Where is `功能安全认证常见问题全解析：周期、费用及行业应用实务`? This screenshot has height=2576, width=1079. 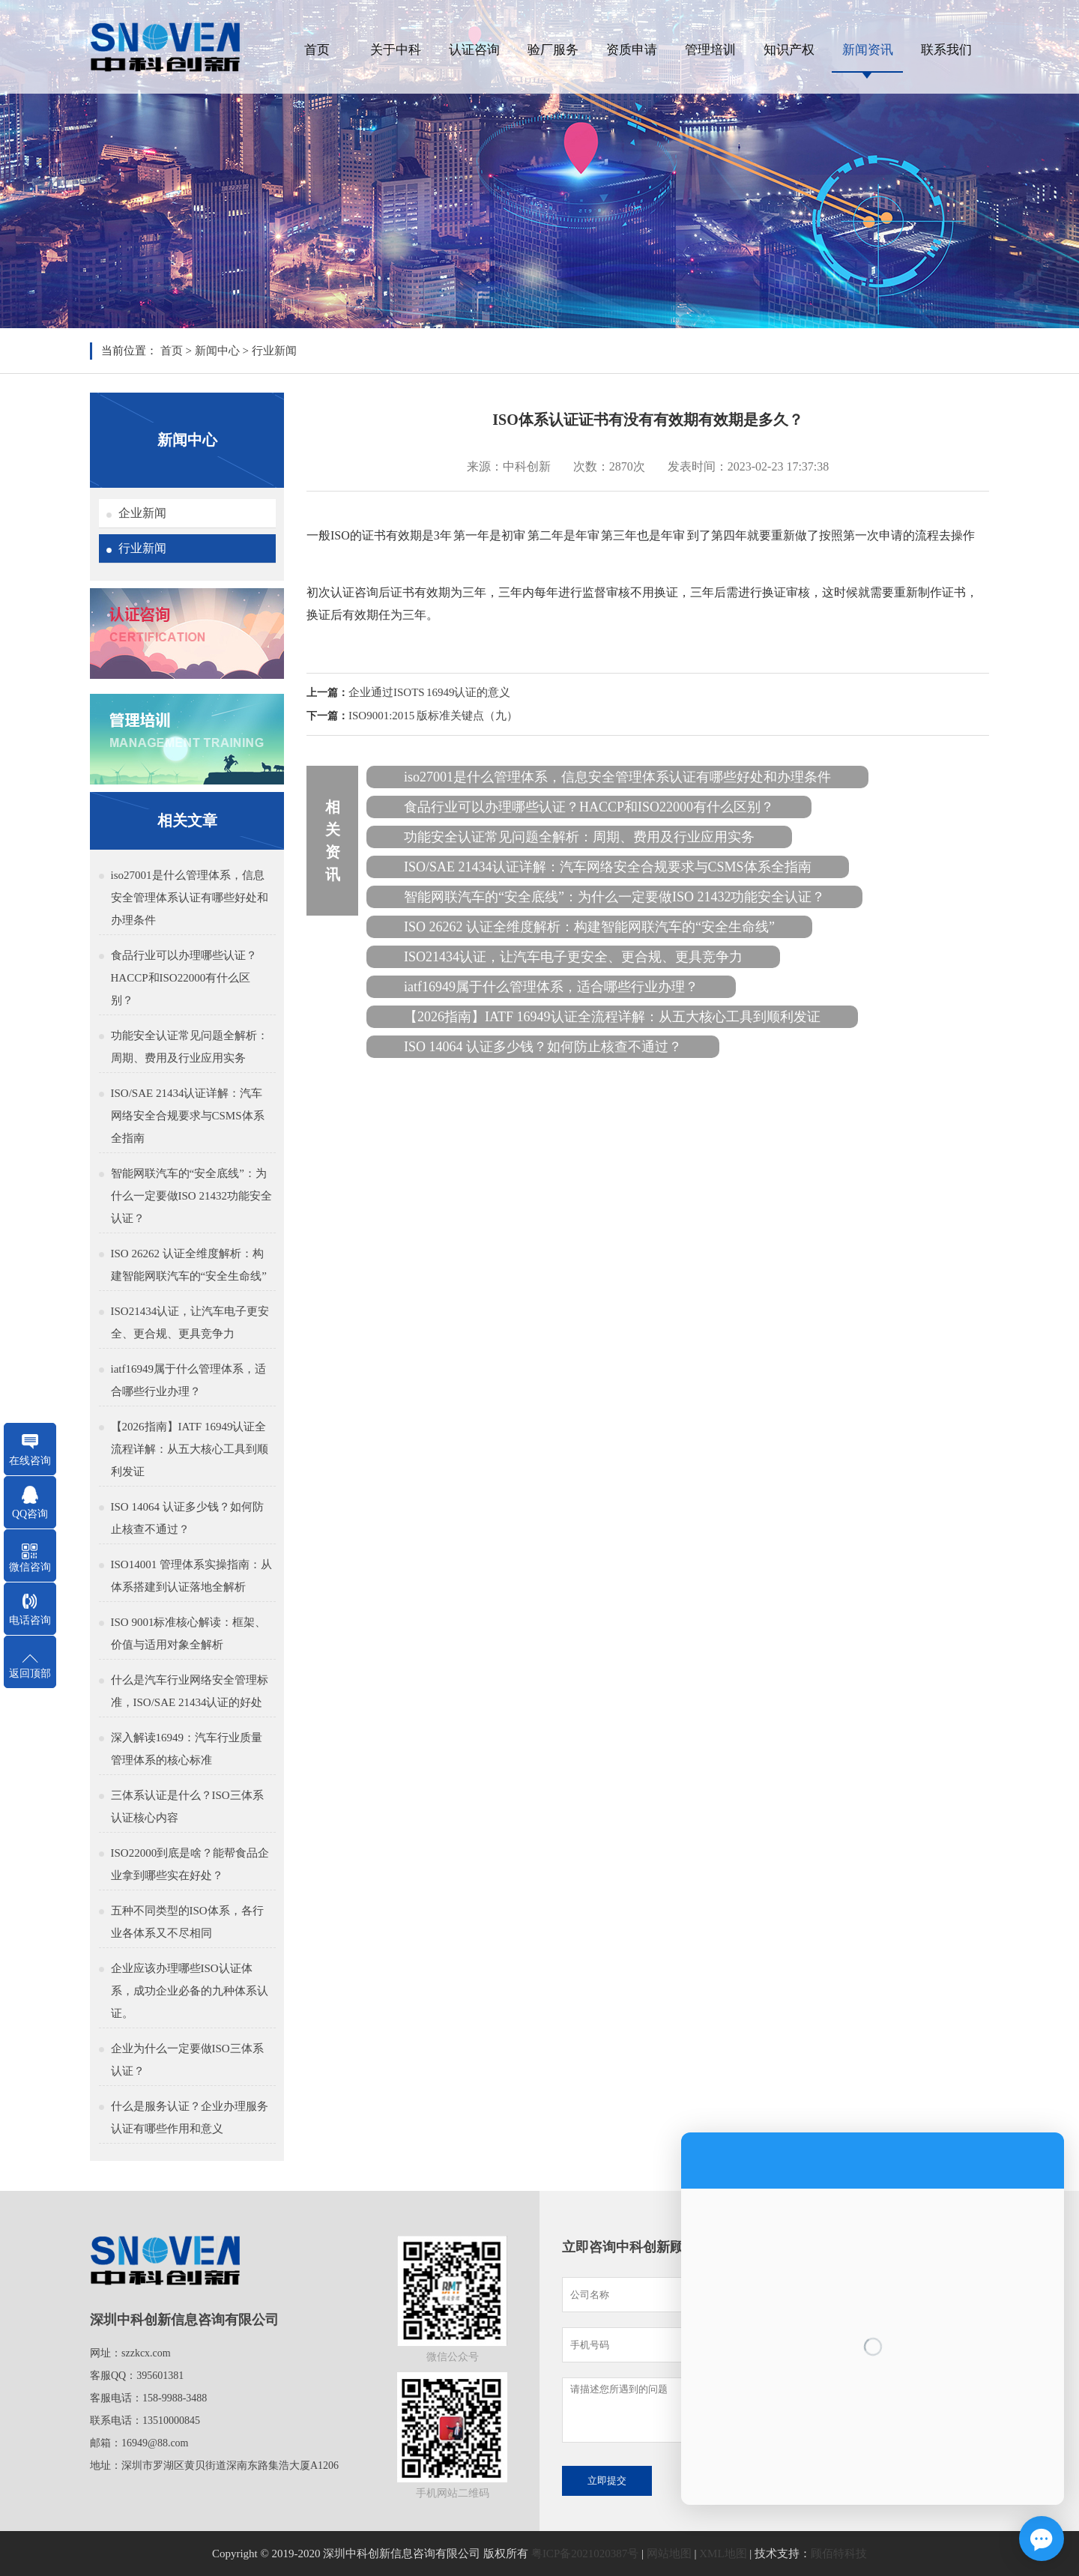 功能安全认证常见问题全解析：周期、费用及行业应用实务 is located at coordinates (189, 1047).